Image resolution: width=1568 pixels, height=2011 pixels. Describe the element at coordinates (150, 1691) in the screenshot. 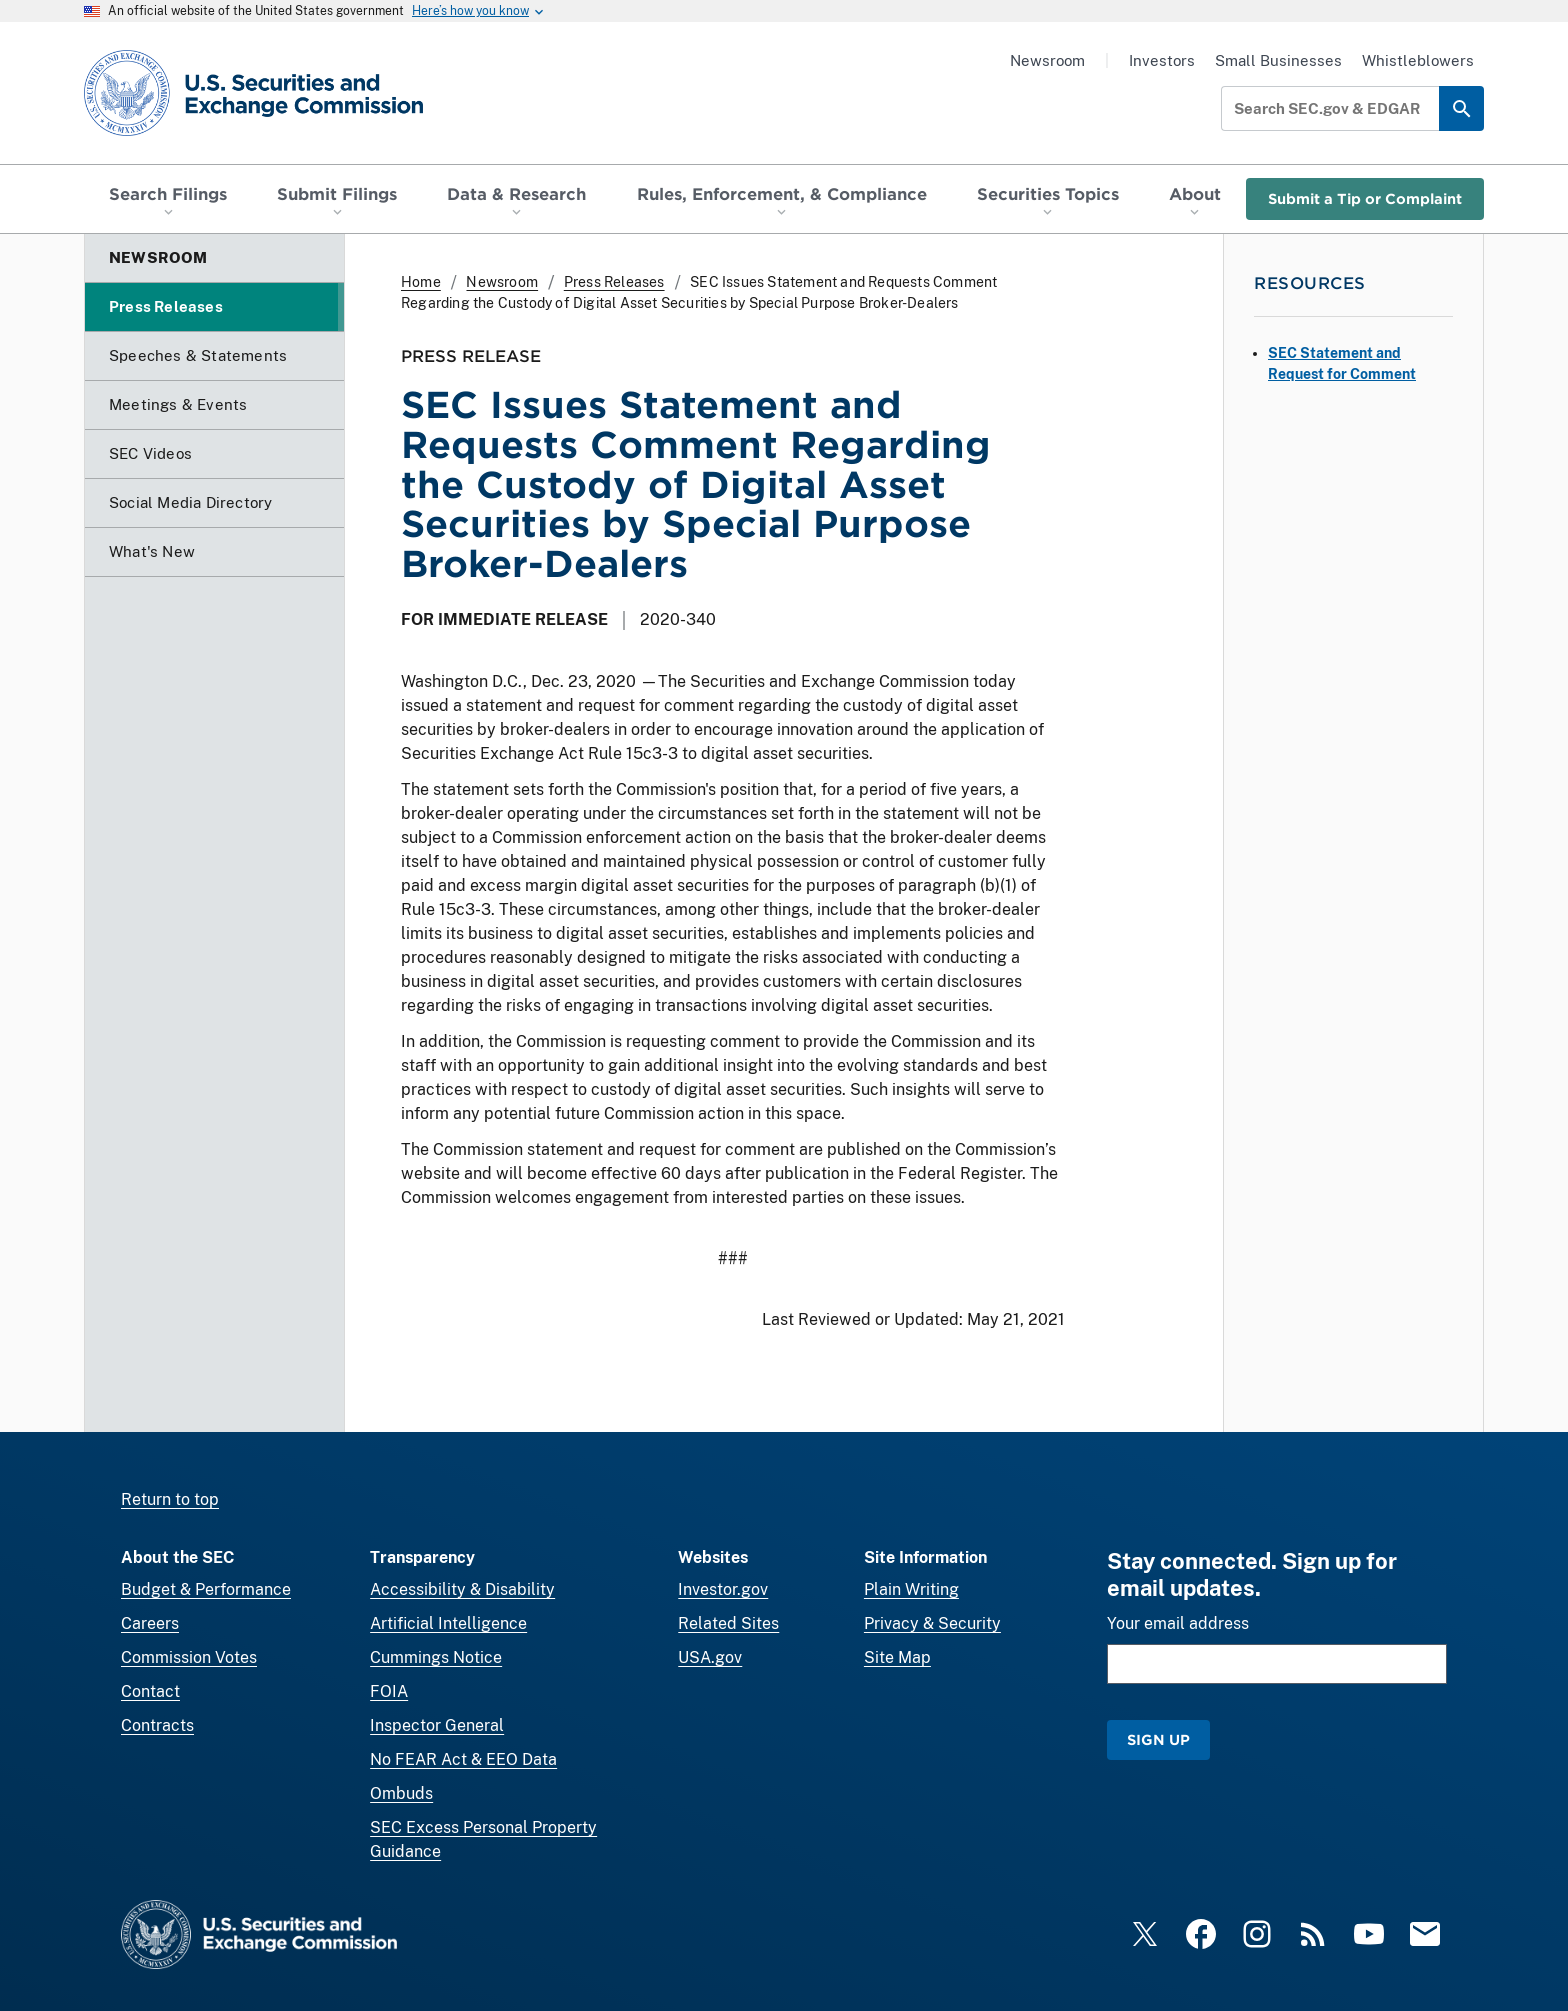

I see `Contact` at that location.